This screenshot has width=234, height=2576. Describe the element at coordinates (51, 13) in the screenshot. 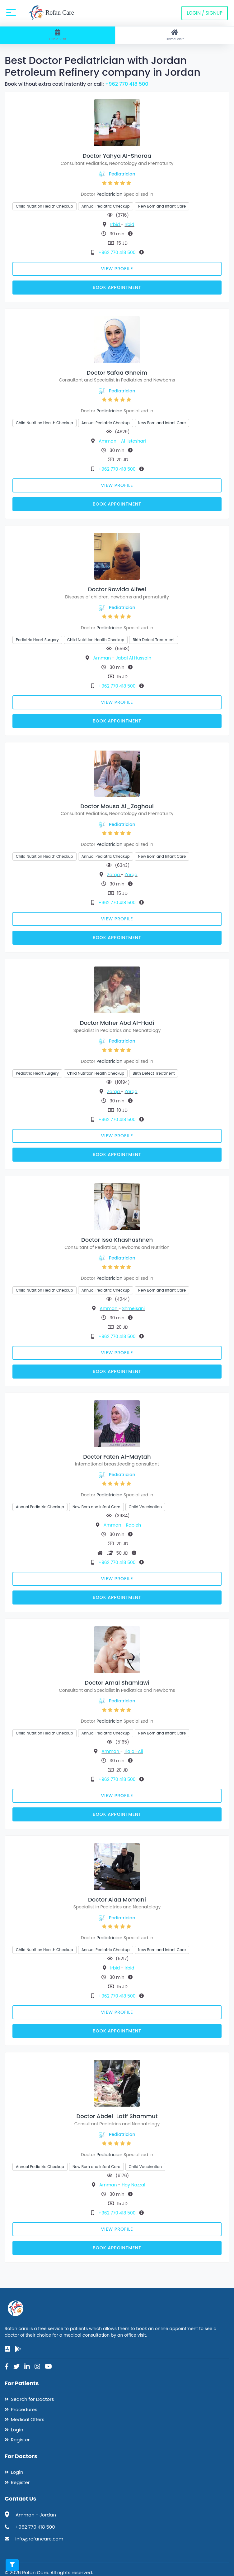

I see `Rofan Care` at that location.